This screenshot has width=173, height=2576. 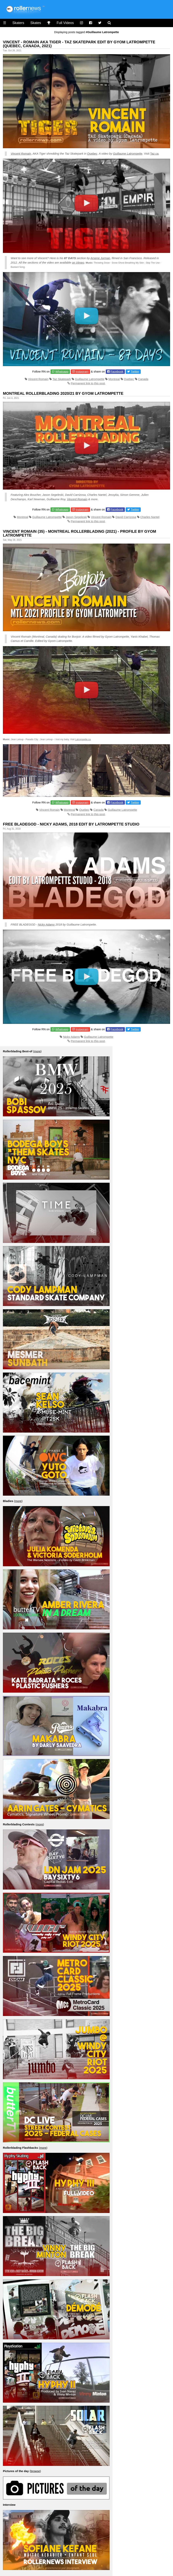 What do you see at coordinates (35, 23) in the screenshot?
I see `Skates` at bounding box center [35, 23].